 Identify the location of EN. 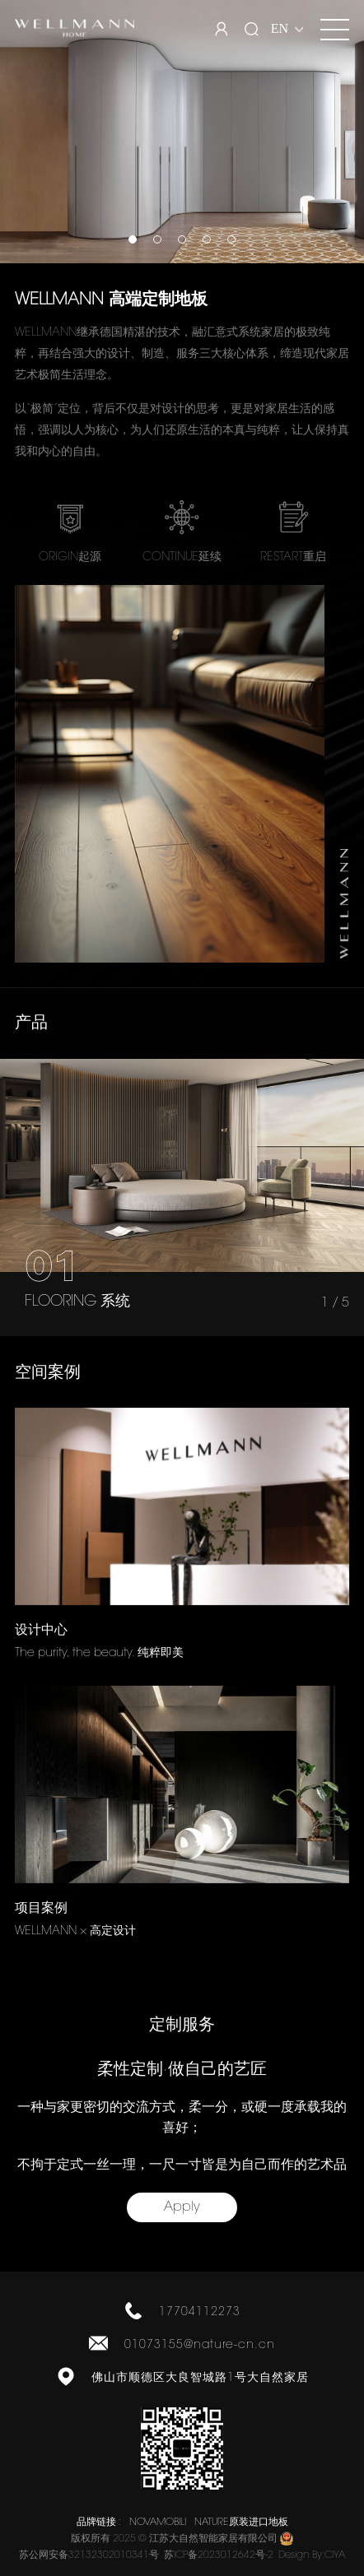
(279, 28).